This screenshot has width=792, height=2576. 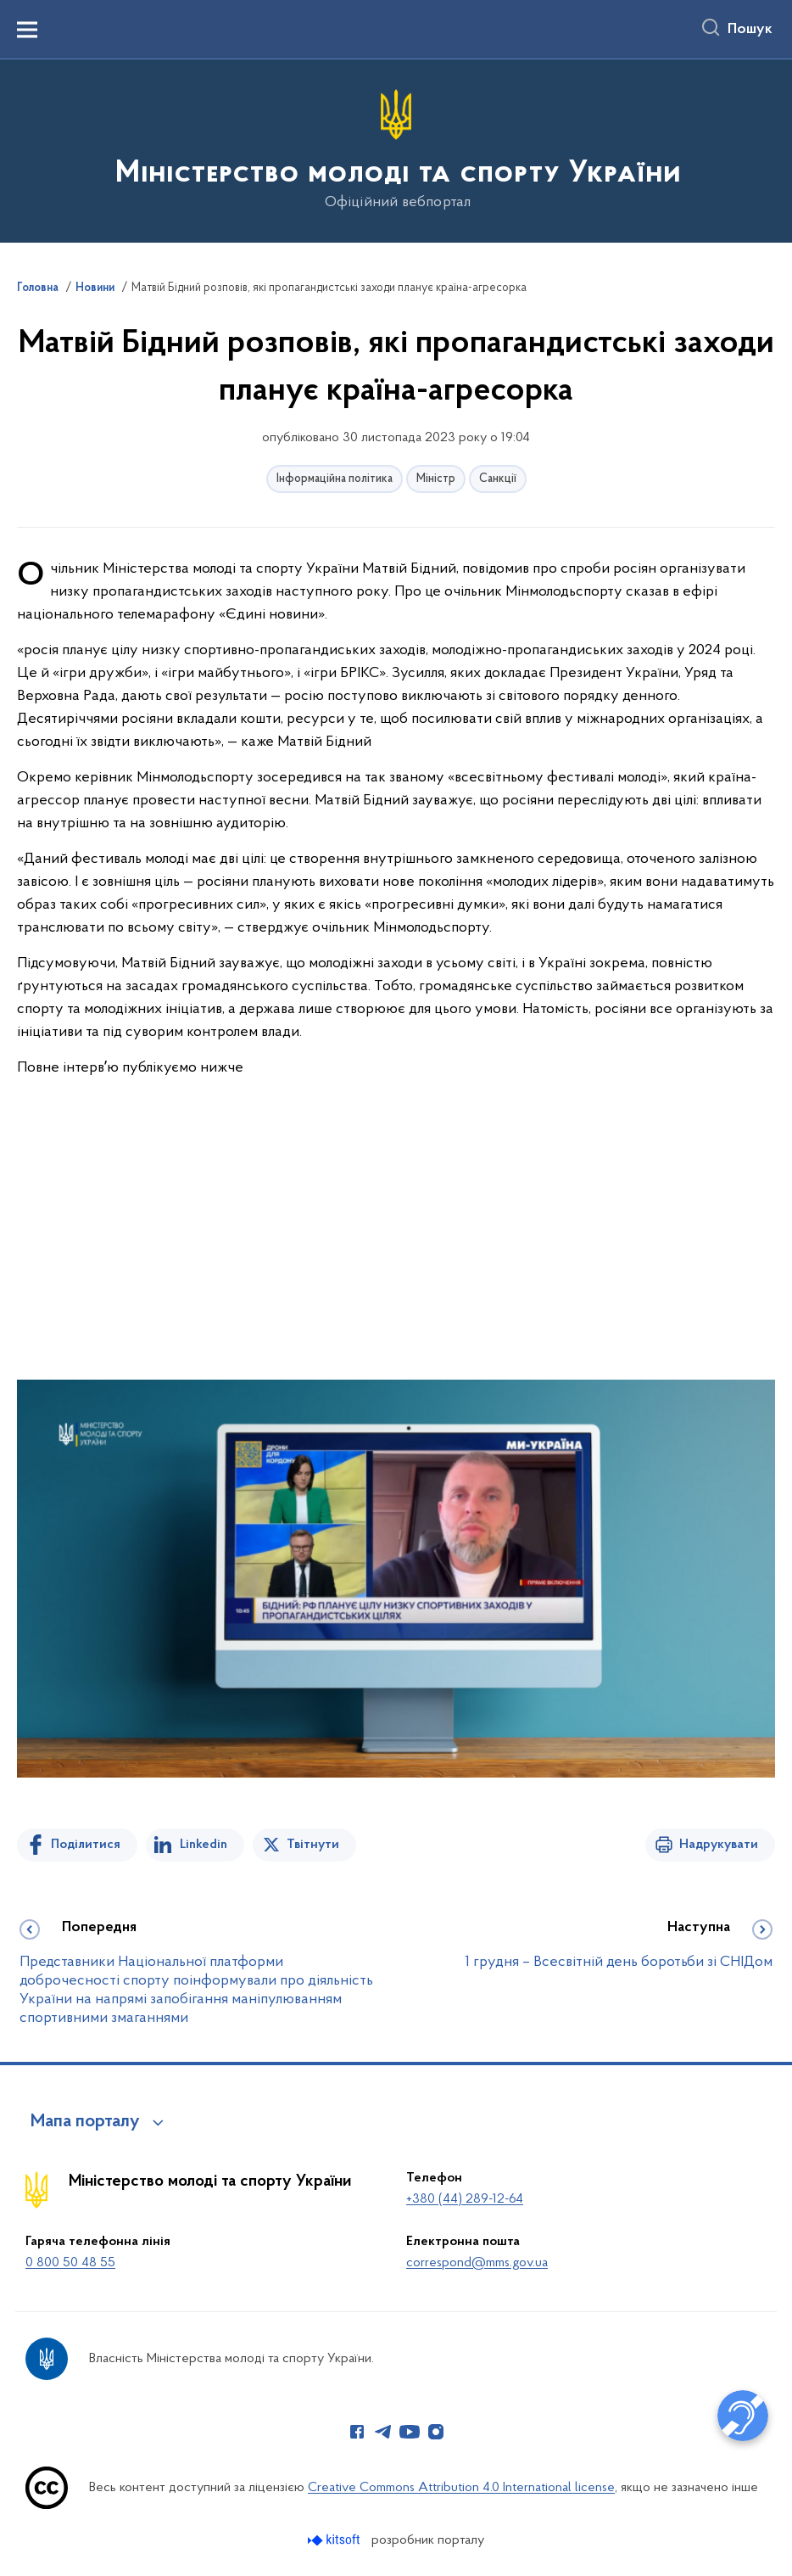 I want to click on [Сторінка у Instagram (відкриває нове вікно)], so click(x=436, y=2432).